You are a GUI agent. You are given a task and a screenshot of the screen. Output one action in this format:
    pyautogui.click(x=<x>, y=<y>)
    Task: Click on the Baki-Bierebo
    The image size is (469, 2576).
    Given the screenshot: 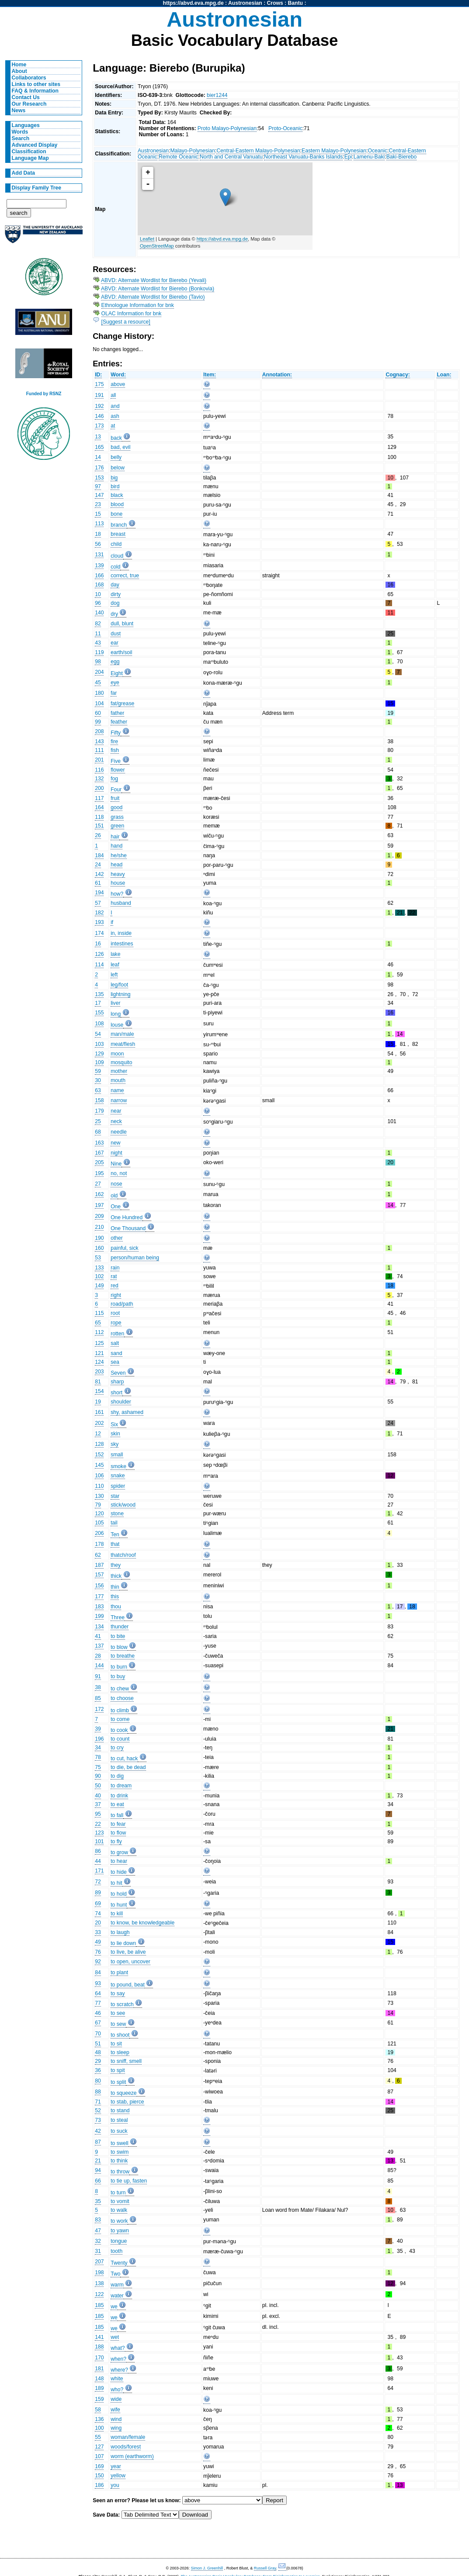 What is the action you would take?
    pyautogui.click(x=401, y=157)
    